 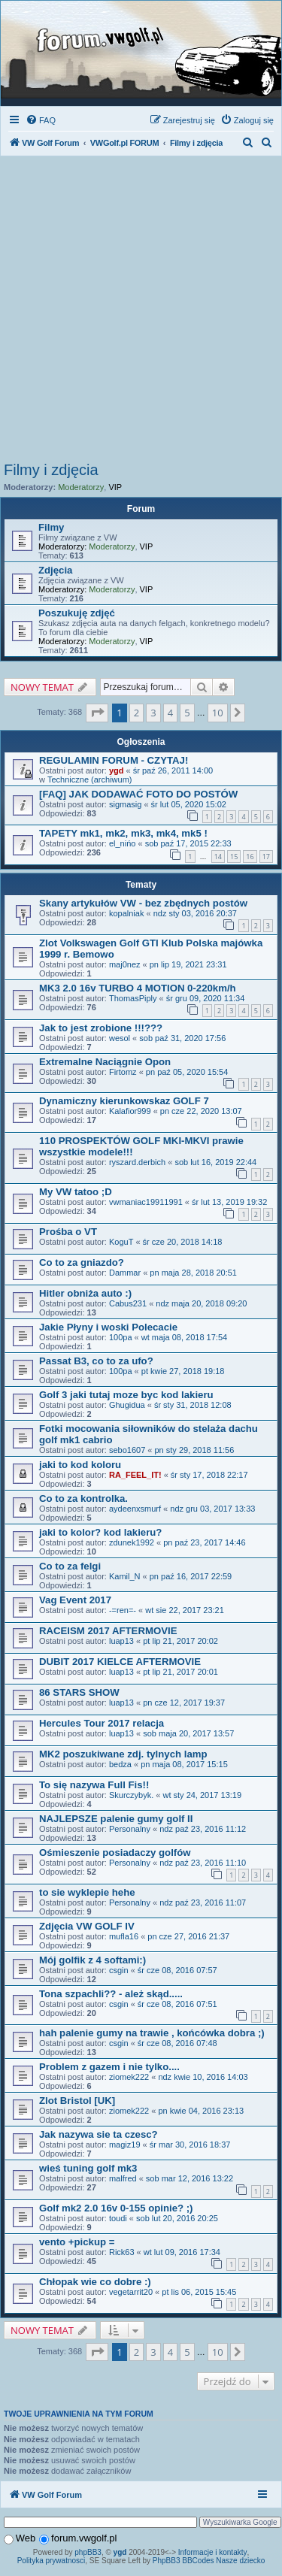 What do you see at coordinates (152, 2033) in the screenshot?
I see `hah palenie gumy na trawie , końcówka dobra ;)` at bounding box center [152, 2033].